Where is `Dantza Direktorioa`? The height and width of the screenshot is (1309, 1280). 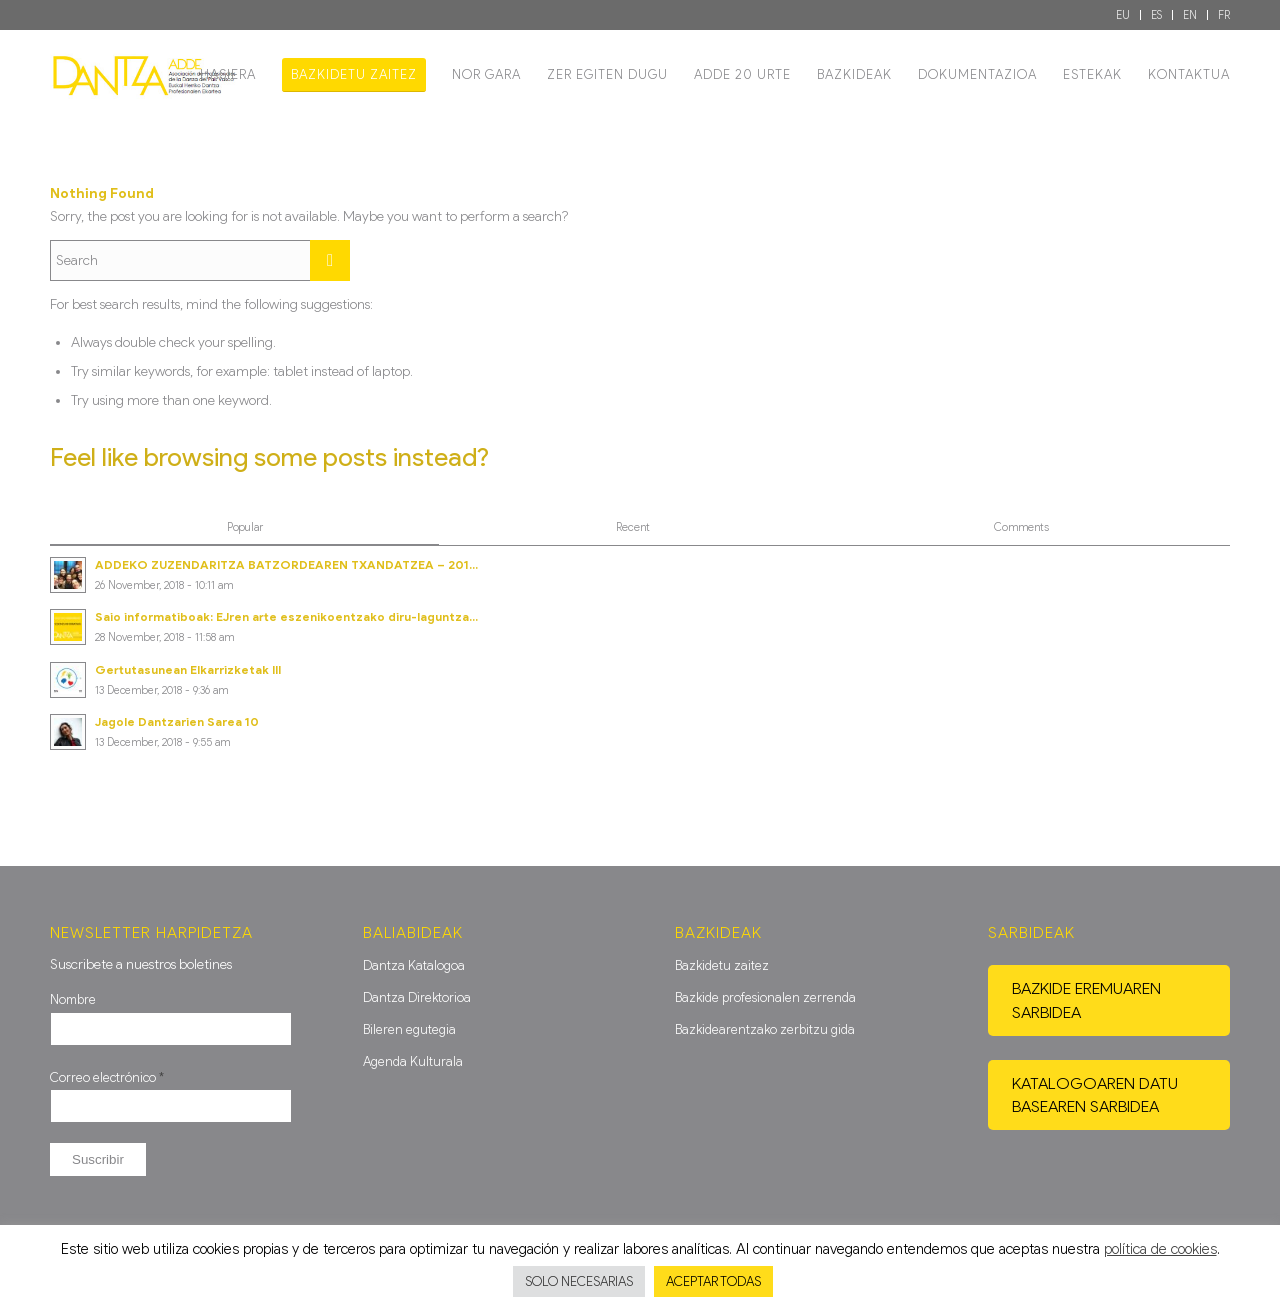 Dantza Direktorioa is located at coordinates (417, 997).